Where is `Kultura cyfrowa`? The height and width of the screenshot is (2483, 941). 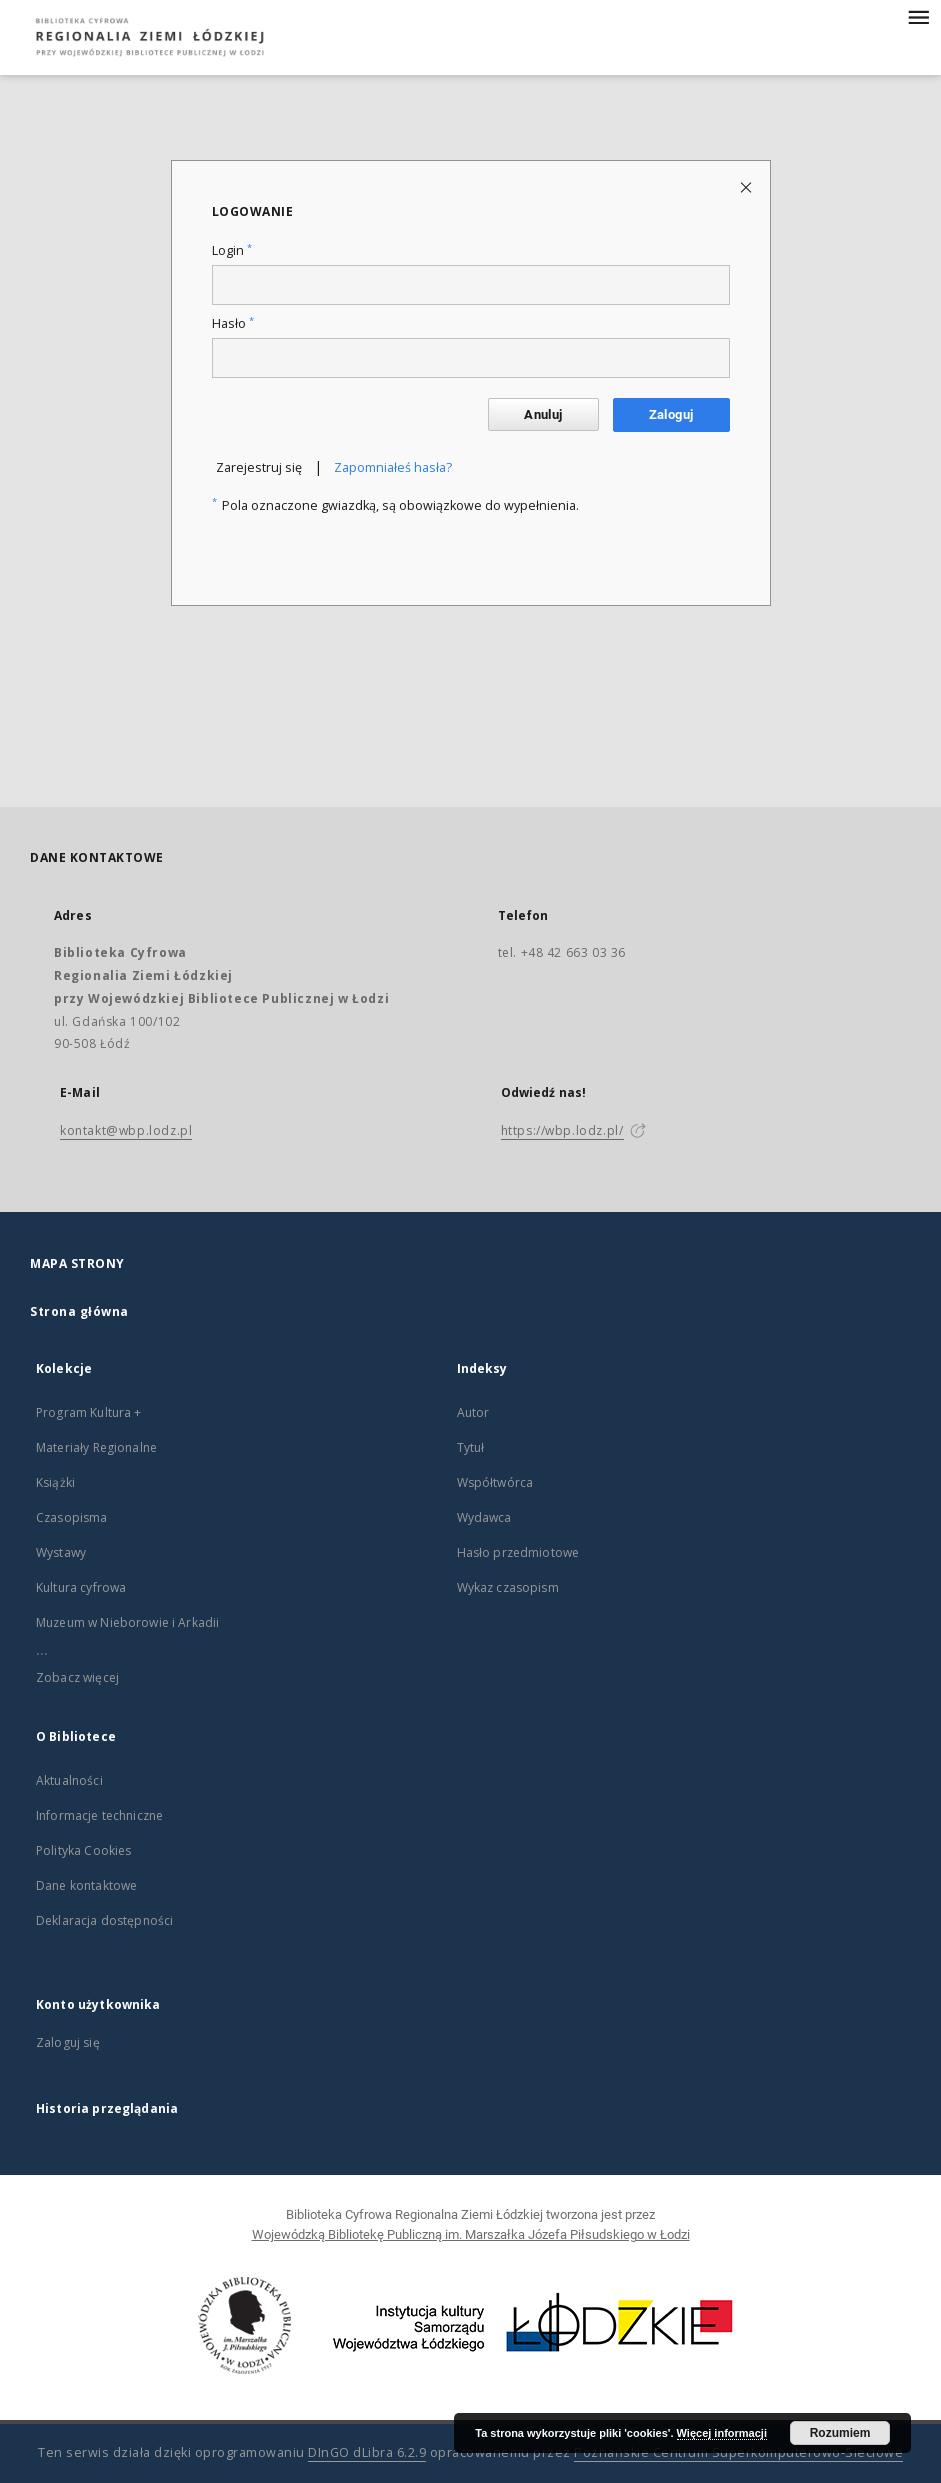
Kultura cyfrowa is located at coordinates (81, 1587).